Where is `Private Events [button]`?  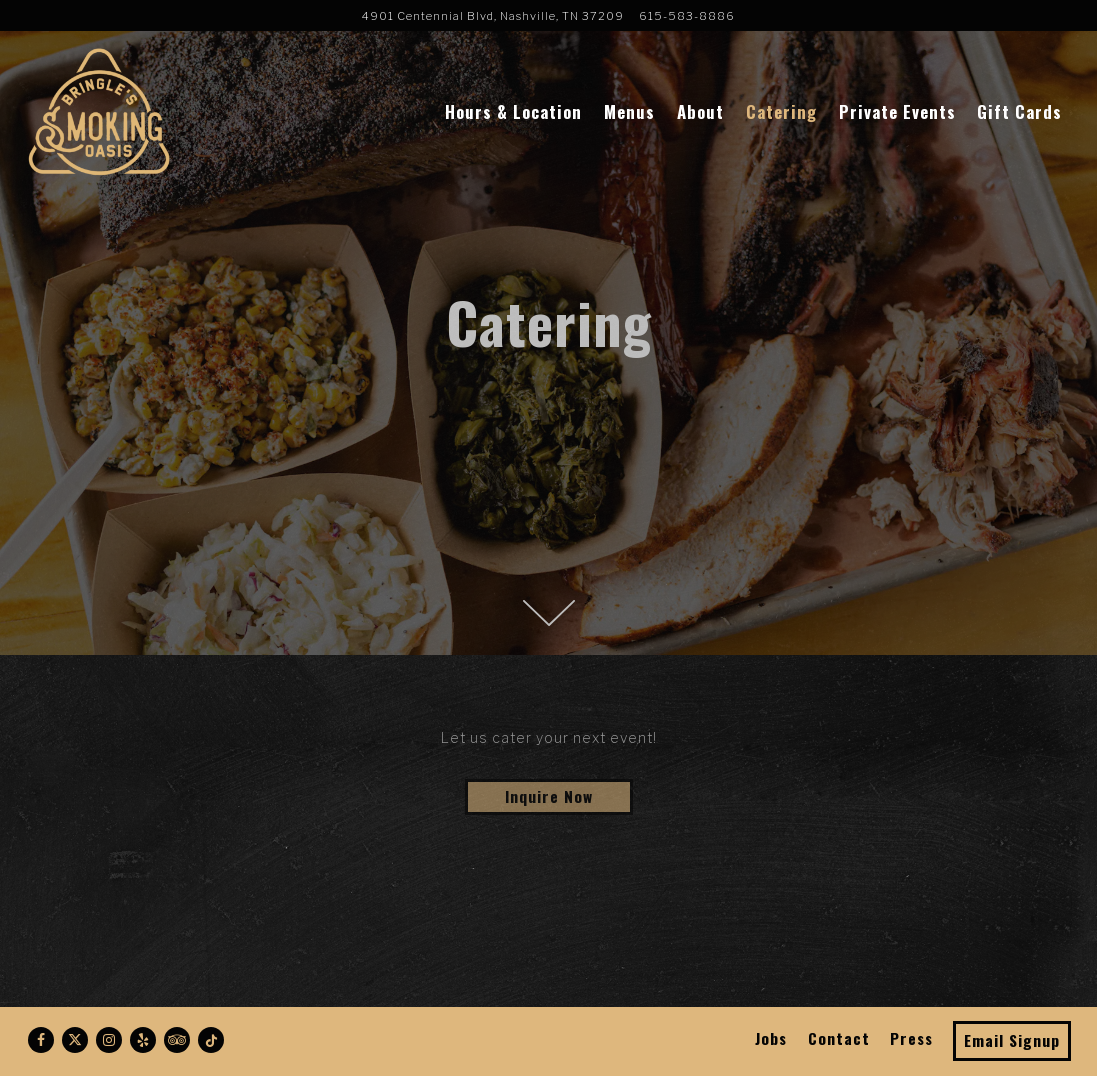 Private Events [button] is located at coordinates (897, 111).